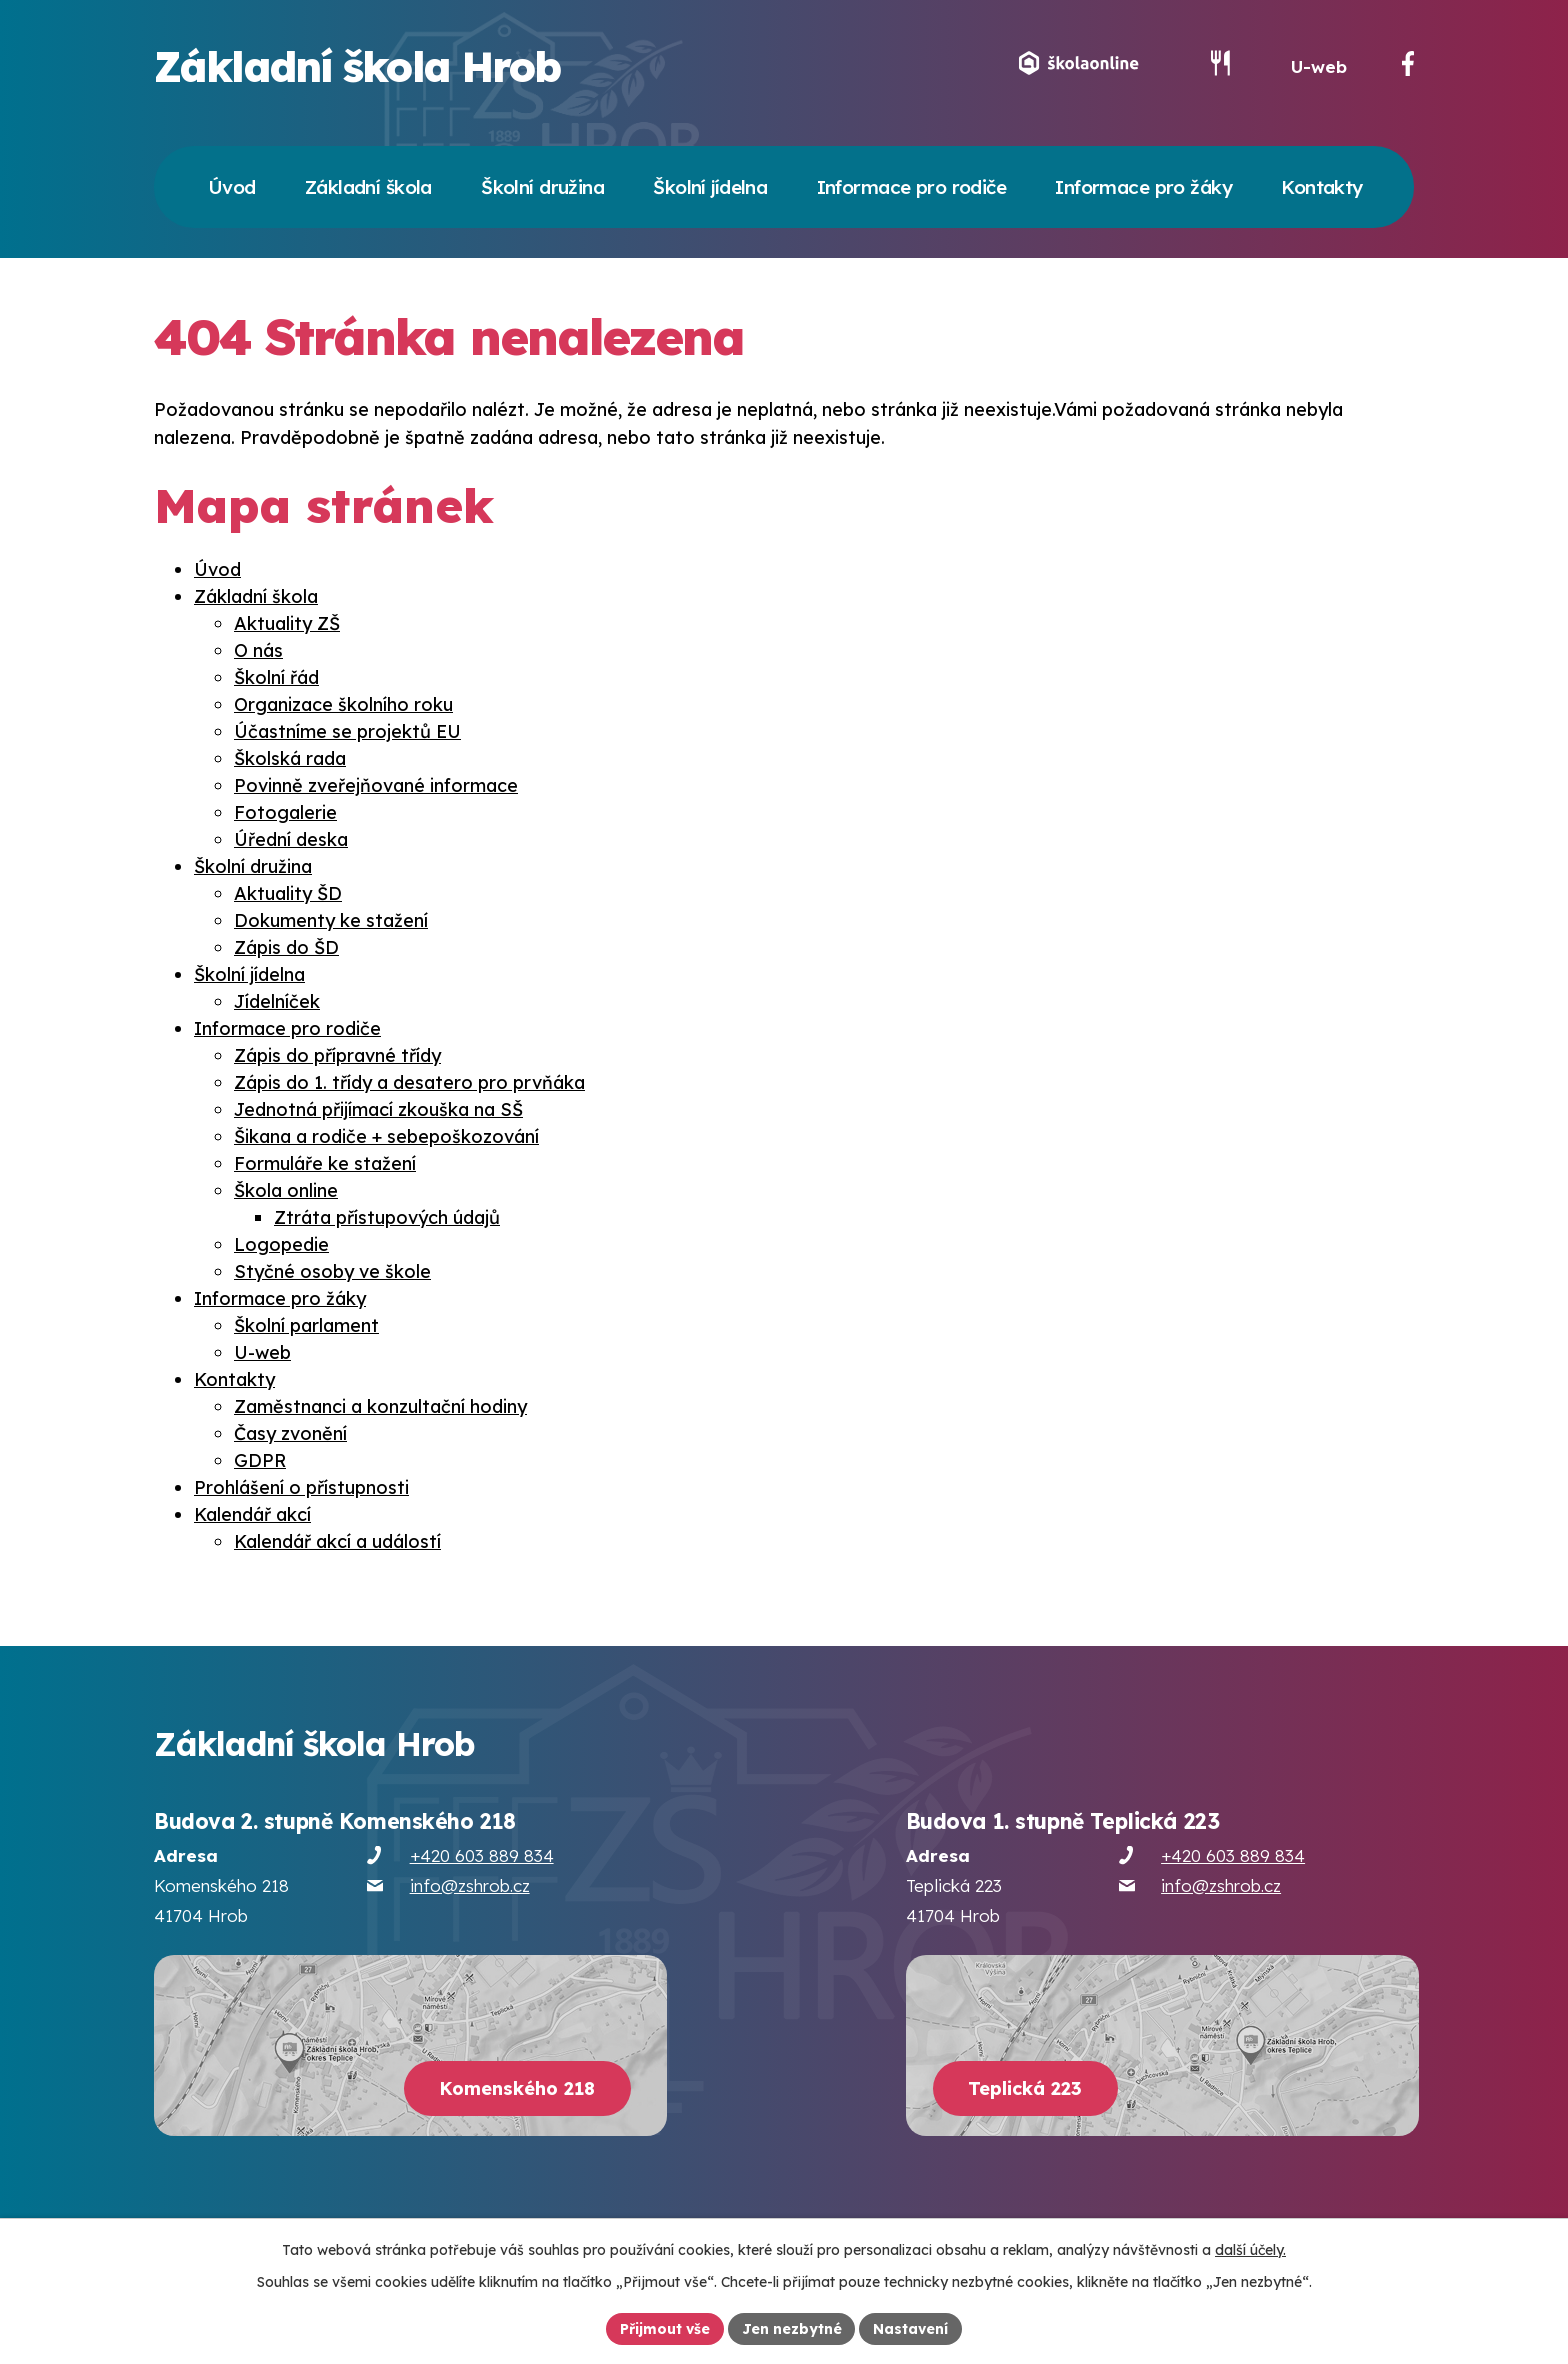  Describe the element at coordinates (409, 1084) in the screenshot. I see `Zápis do 1. třídy a desatero pro prvňáka` at that location.